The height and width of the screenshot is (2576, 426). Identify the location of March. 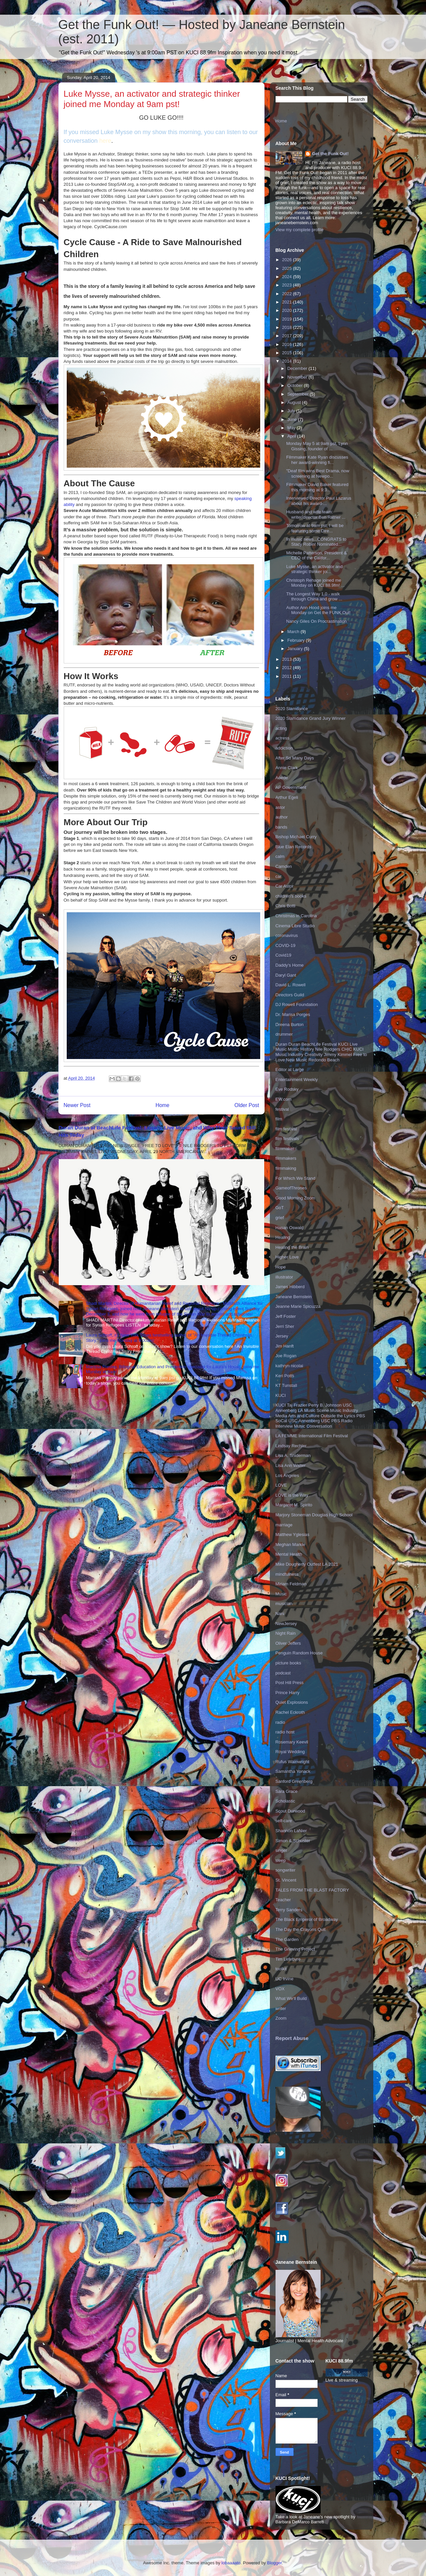
(294, 631).